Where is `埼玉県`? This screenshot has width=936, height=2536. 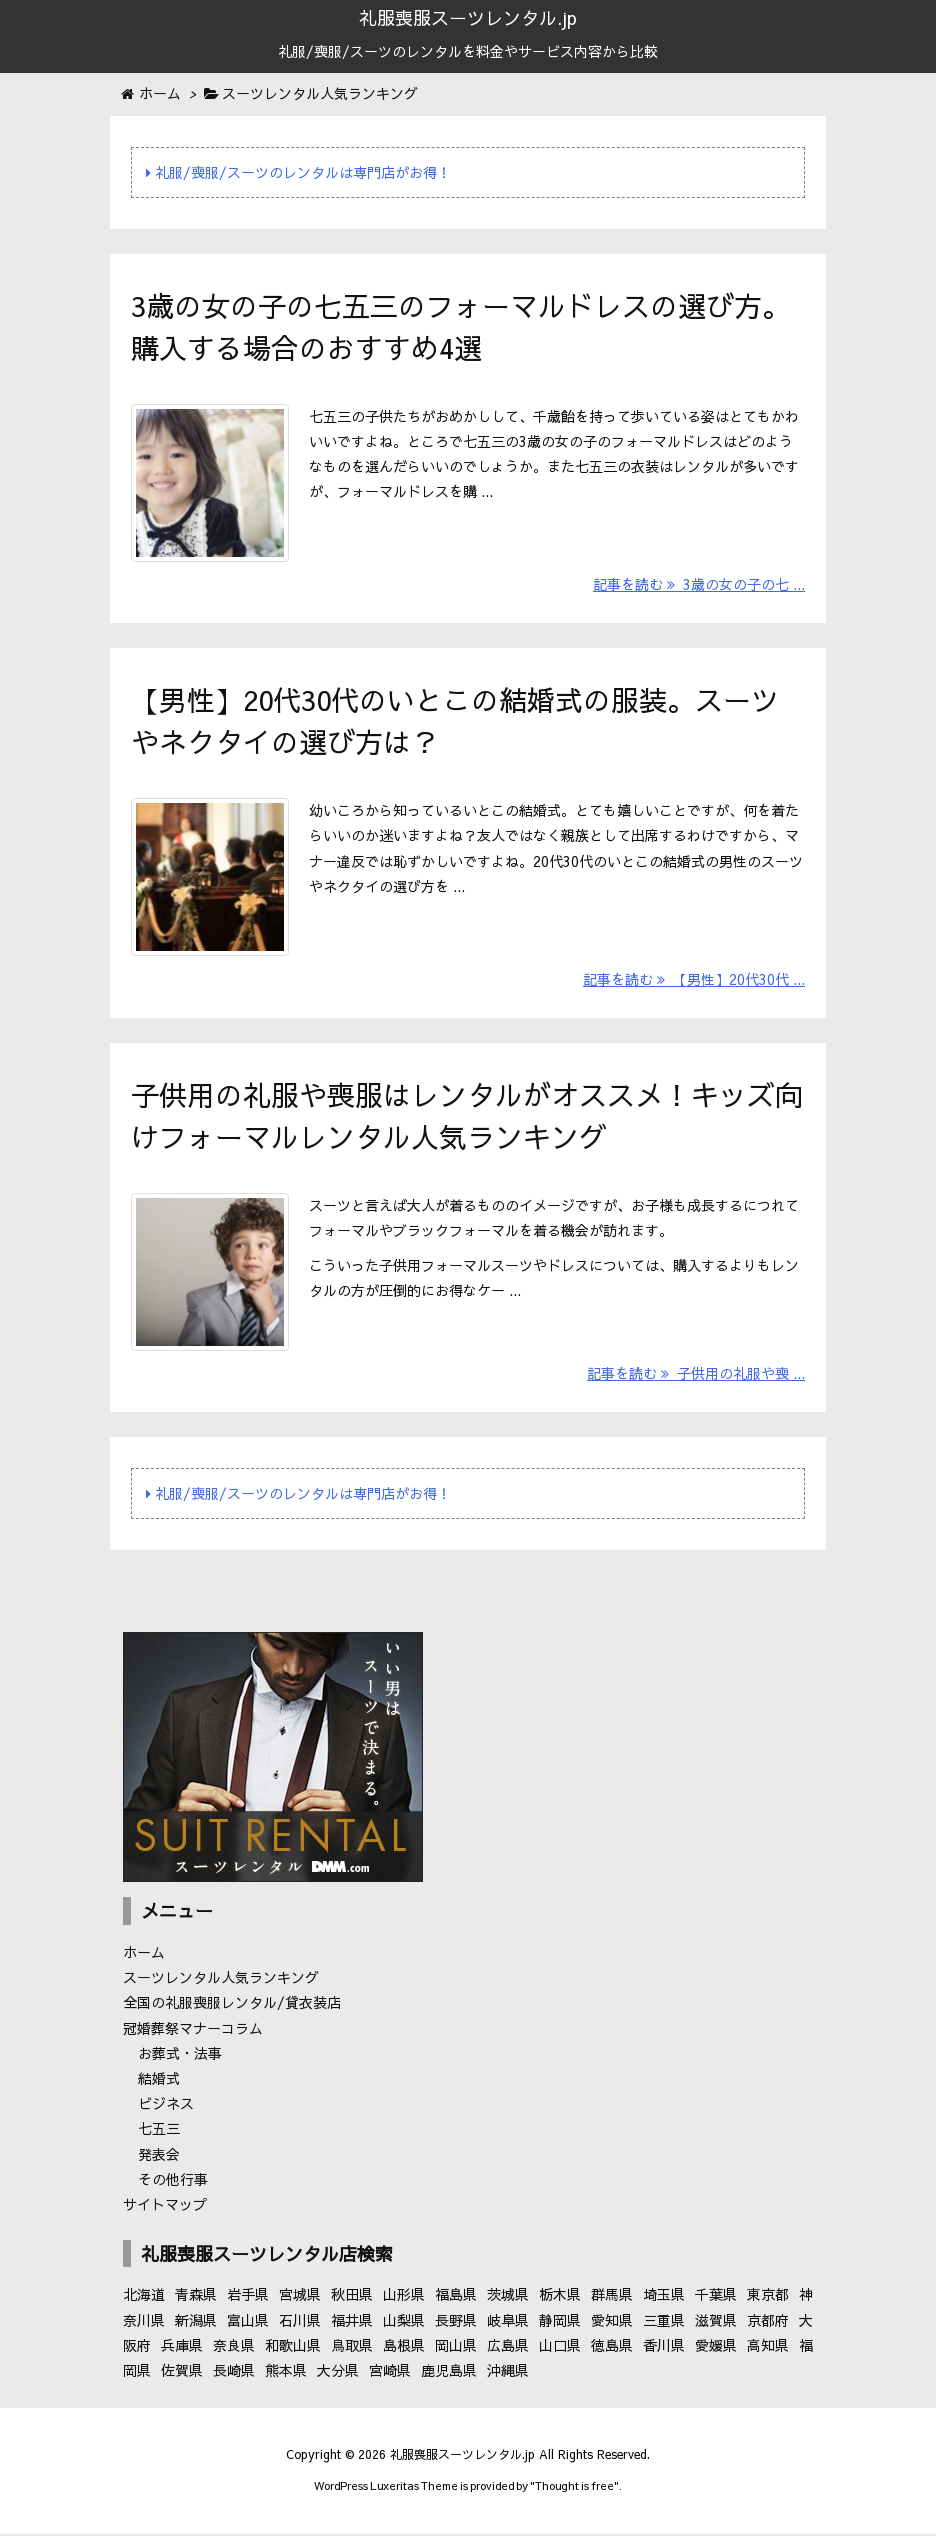
埼玉県 is located at coordinates (664, 2299).